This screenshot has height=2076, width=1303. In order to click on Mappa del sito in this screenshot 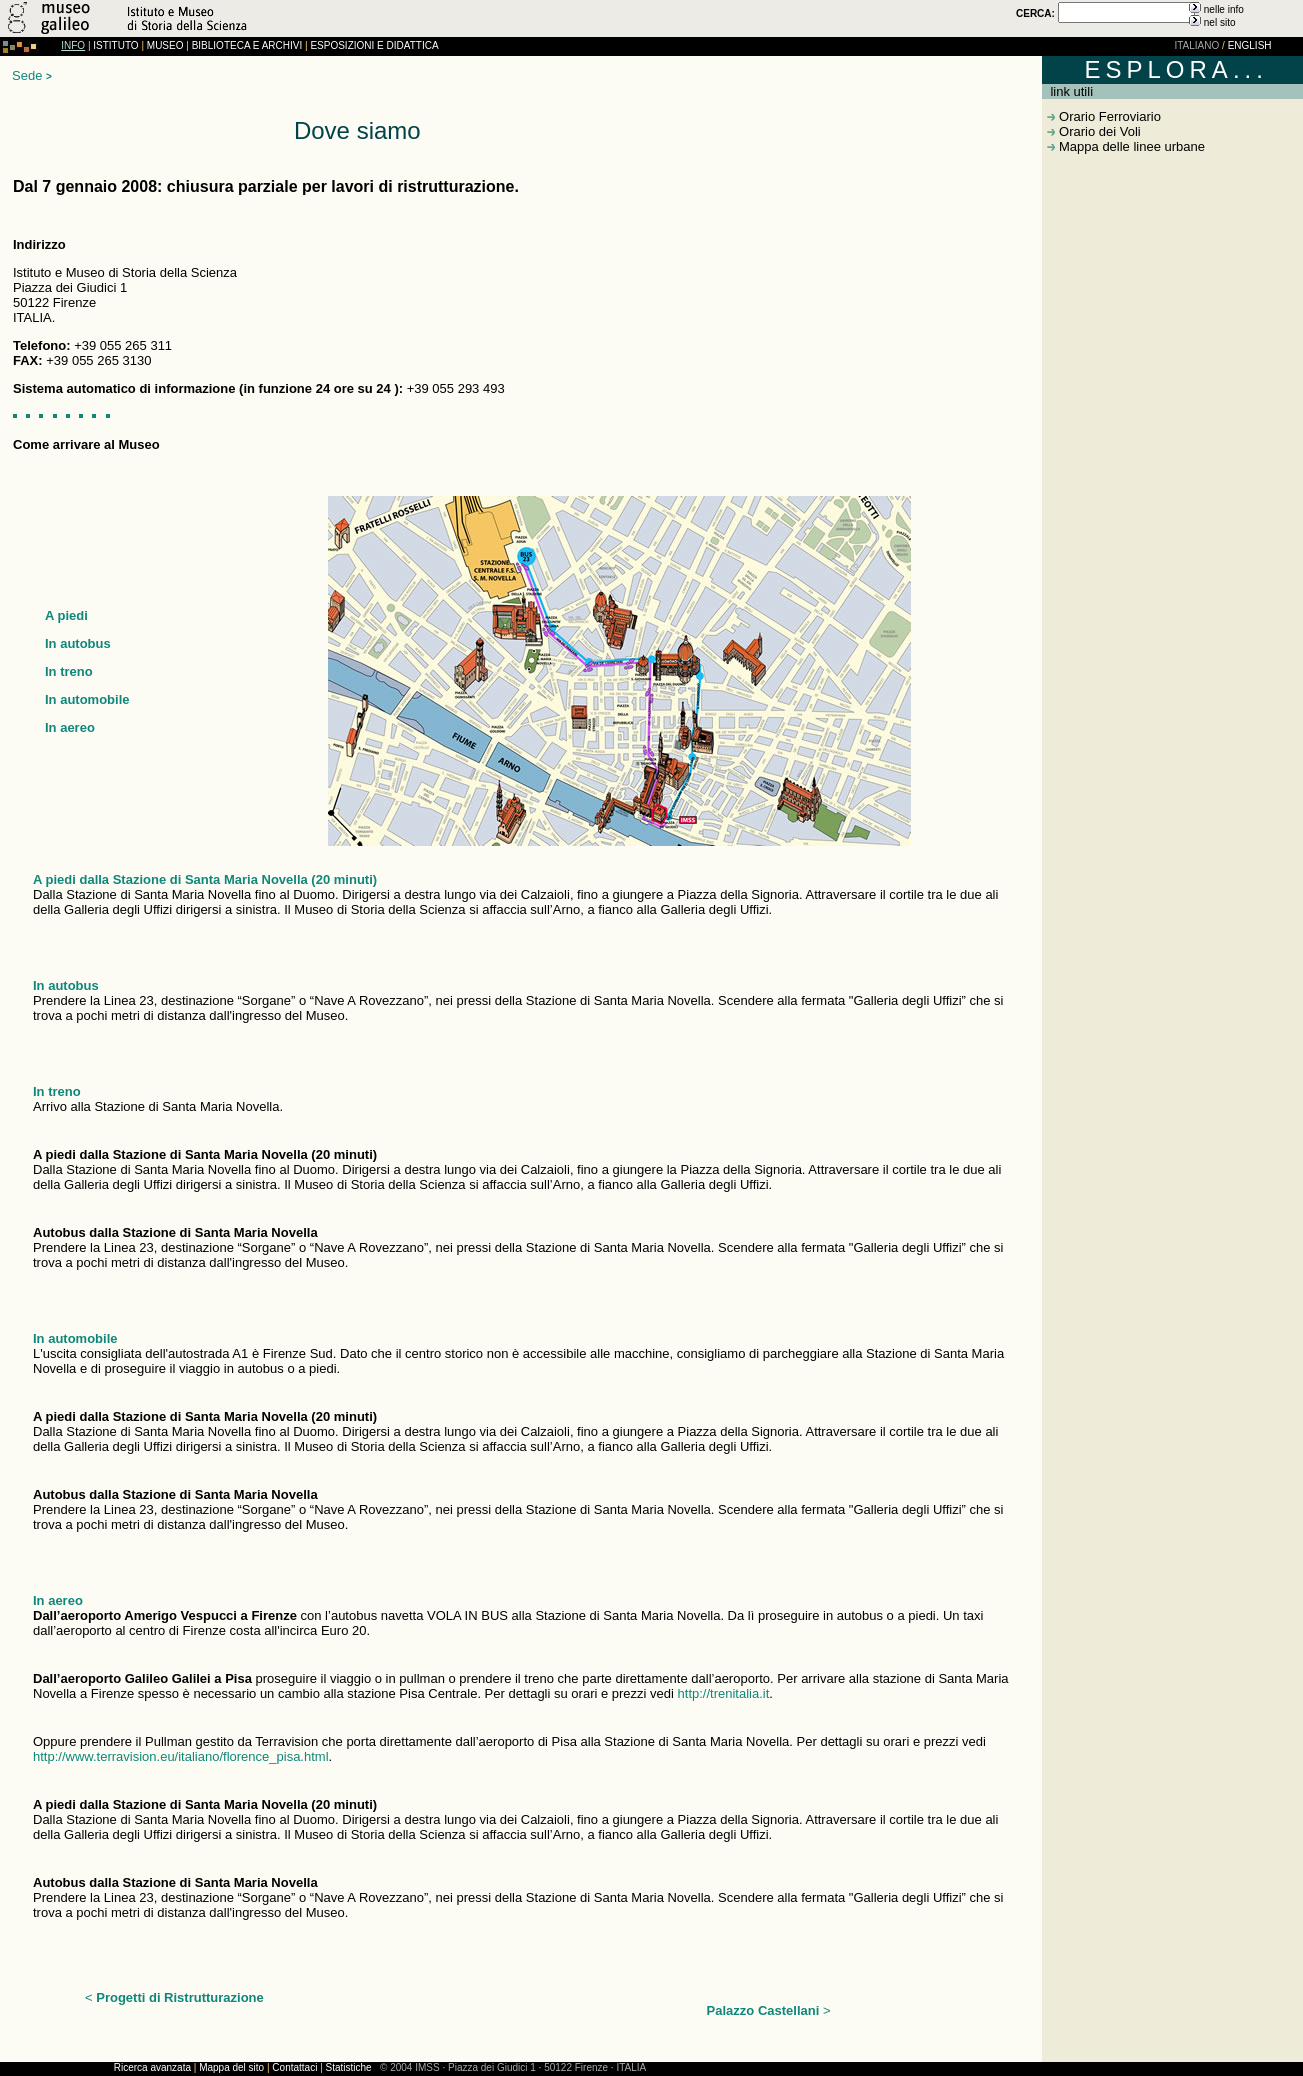, I will do `click(231, 2067)`.